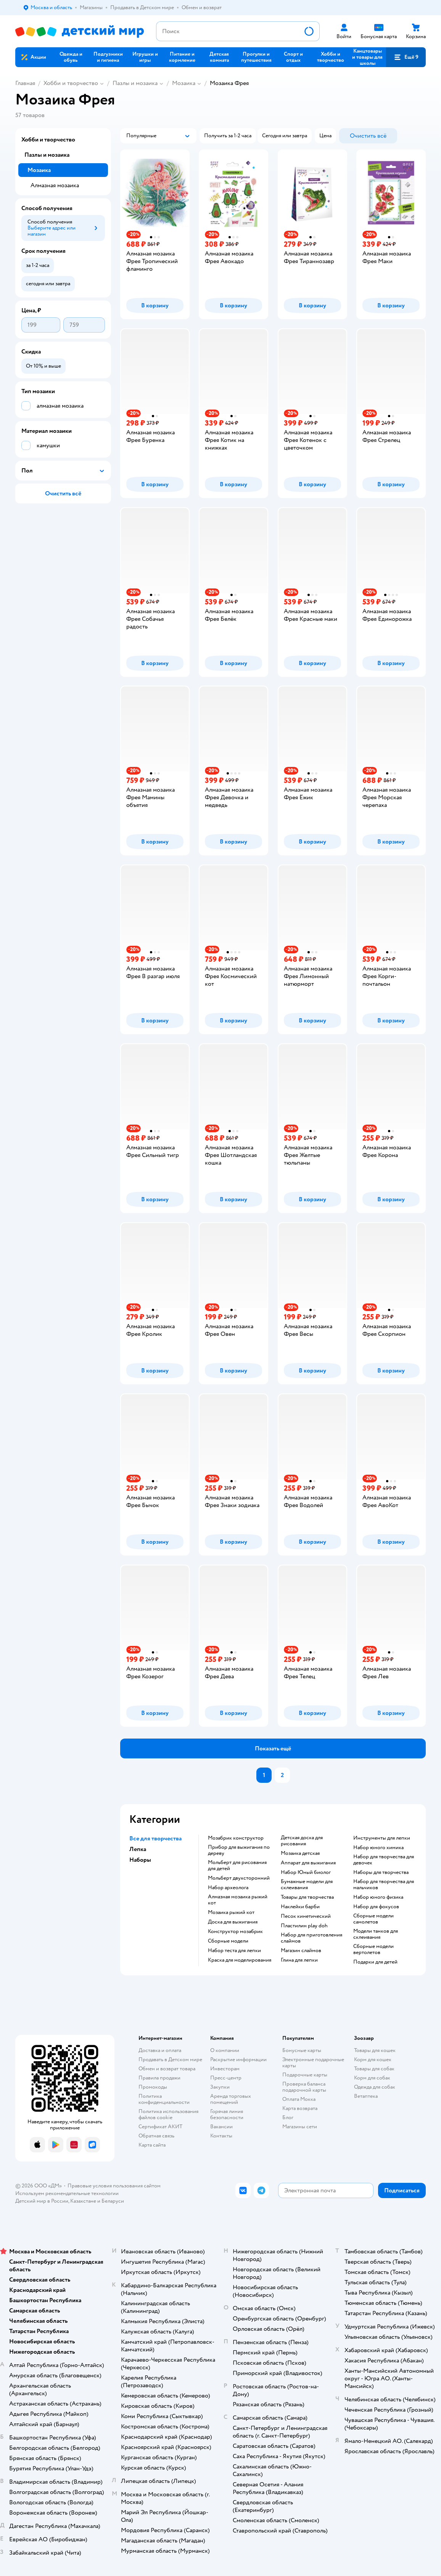 The height and width of the screenshot is (2576, 441). Describe the element at coordinates (137, 1849) in the screenshot. I see `Лепка [button]` at that location.